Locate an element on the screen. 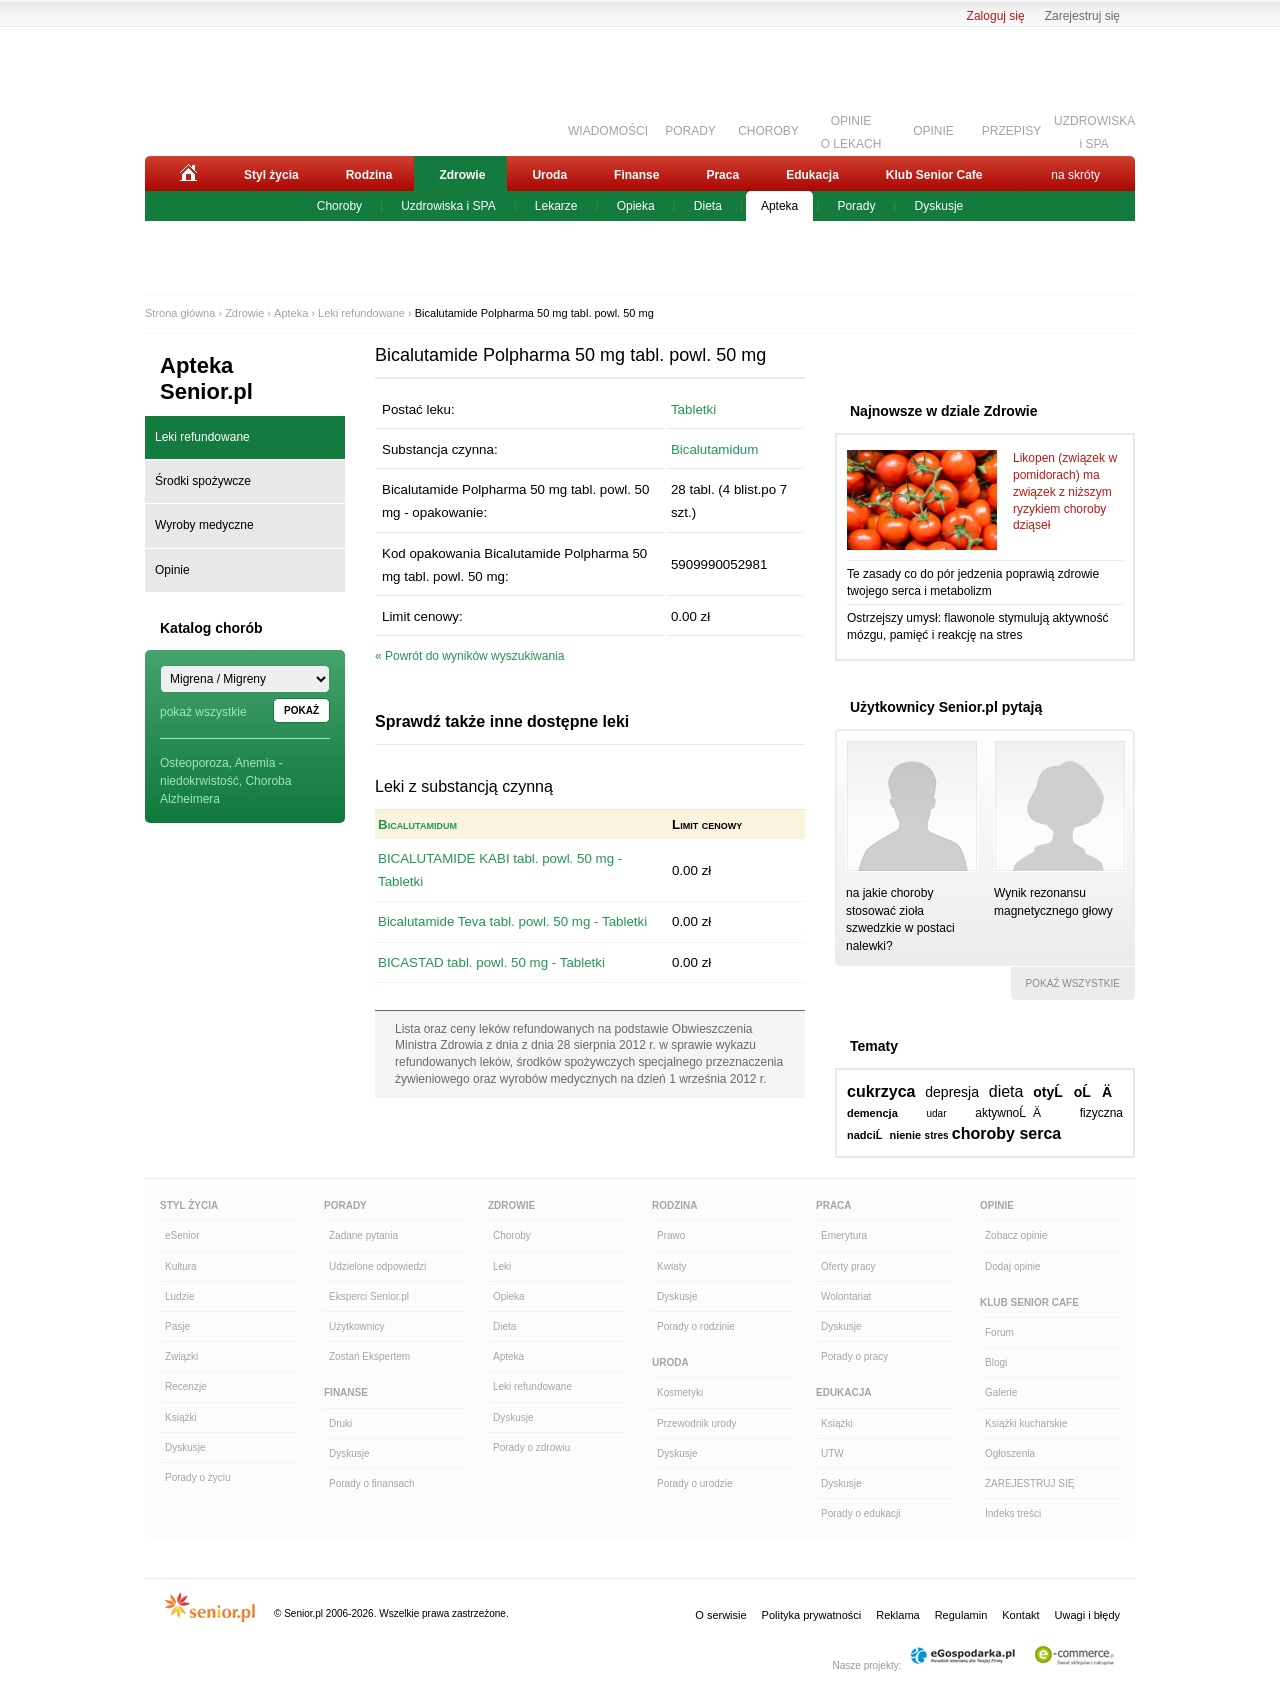  depresja is located at coordinates (952, 1092).